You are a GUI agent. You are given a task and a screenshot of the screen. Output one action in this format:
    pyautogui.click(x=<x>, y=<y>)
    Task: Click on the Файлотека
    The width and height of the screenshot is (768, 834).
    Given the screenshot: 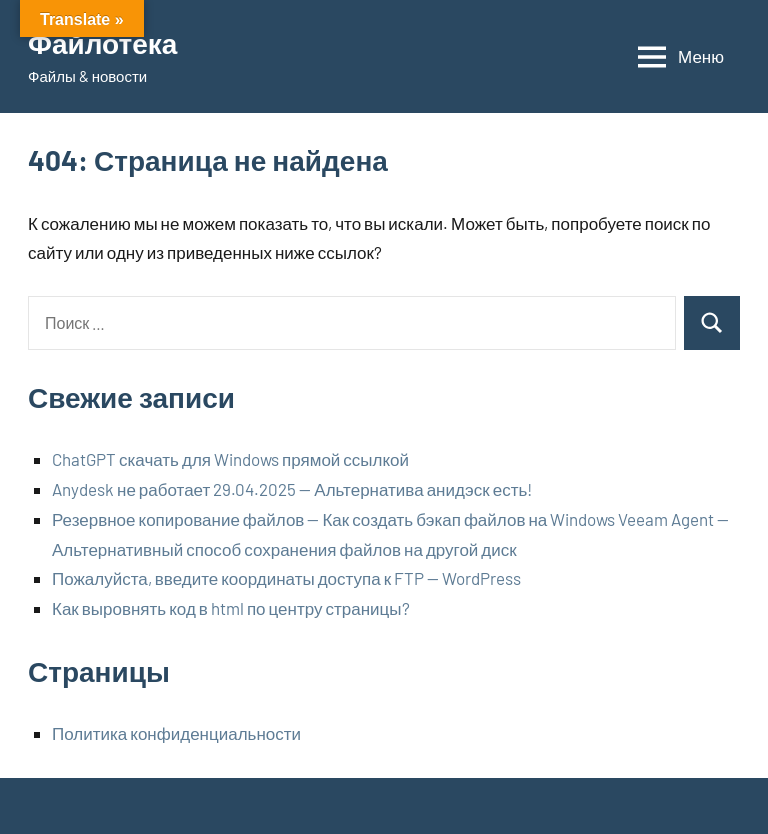 What is the action you would take?
    pyautogui.click(x=102, y=43)
    